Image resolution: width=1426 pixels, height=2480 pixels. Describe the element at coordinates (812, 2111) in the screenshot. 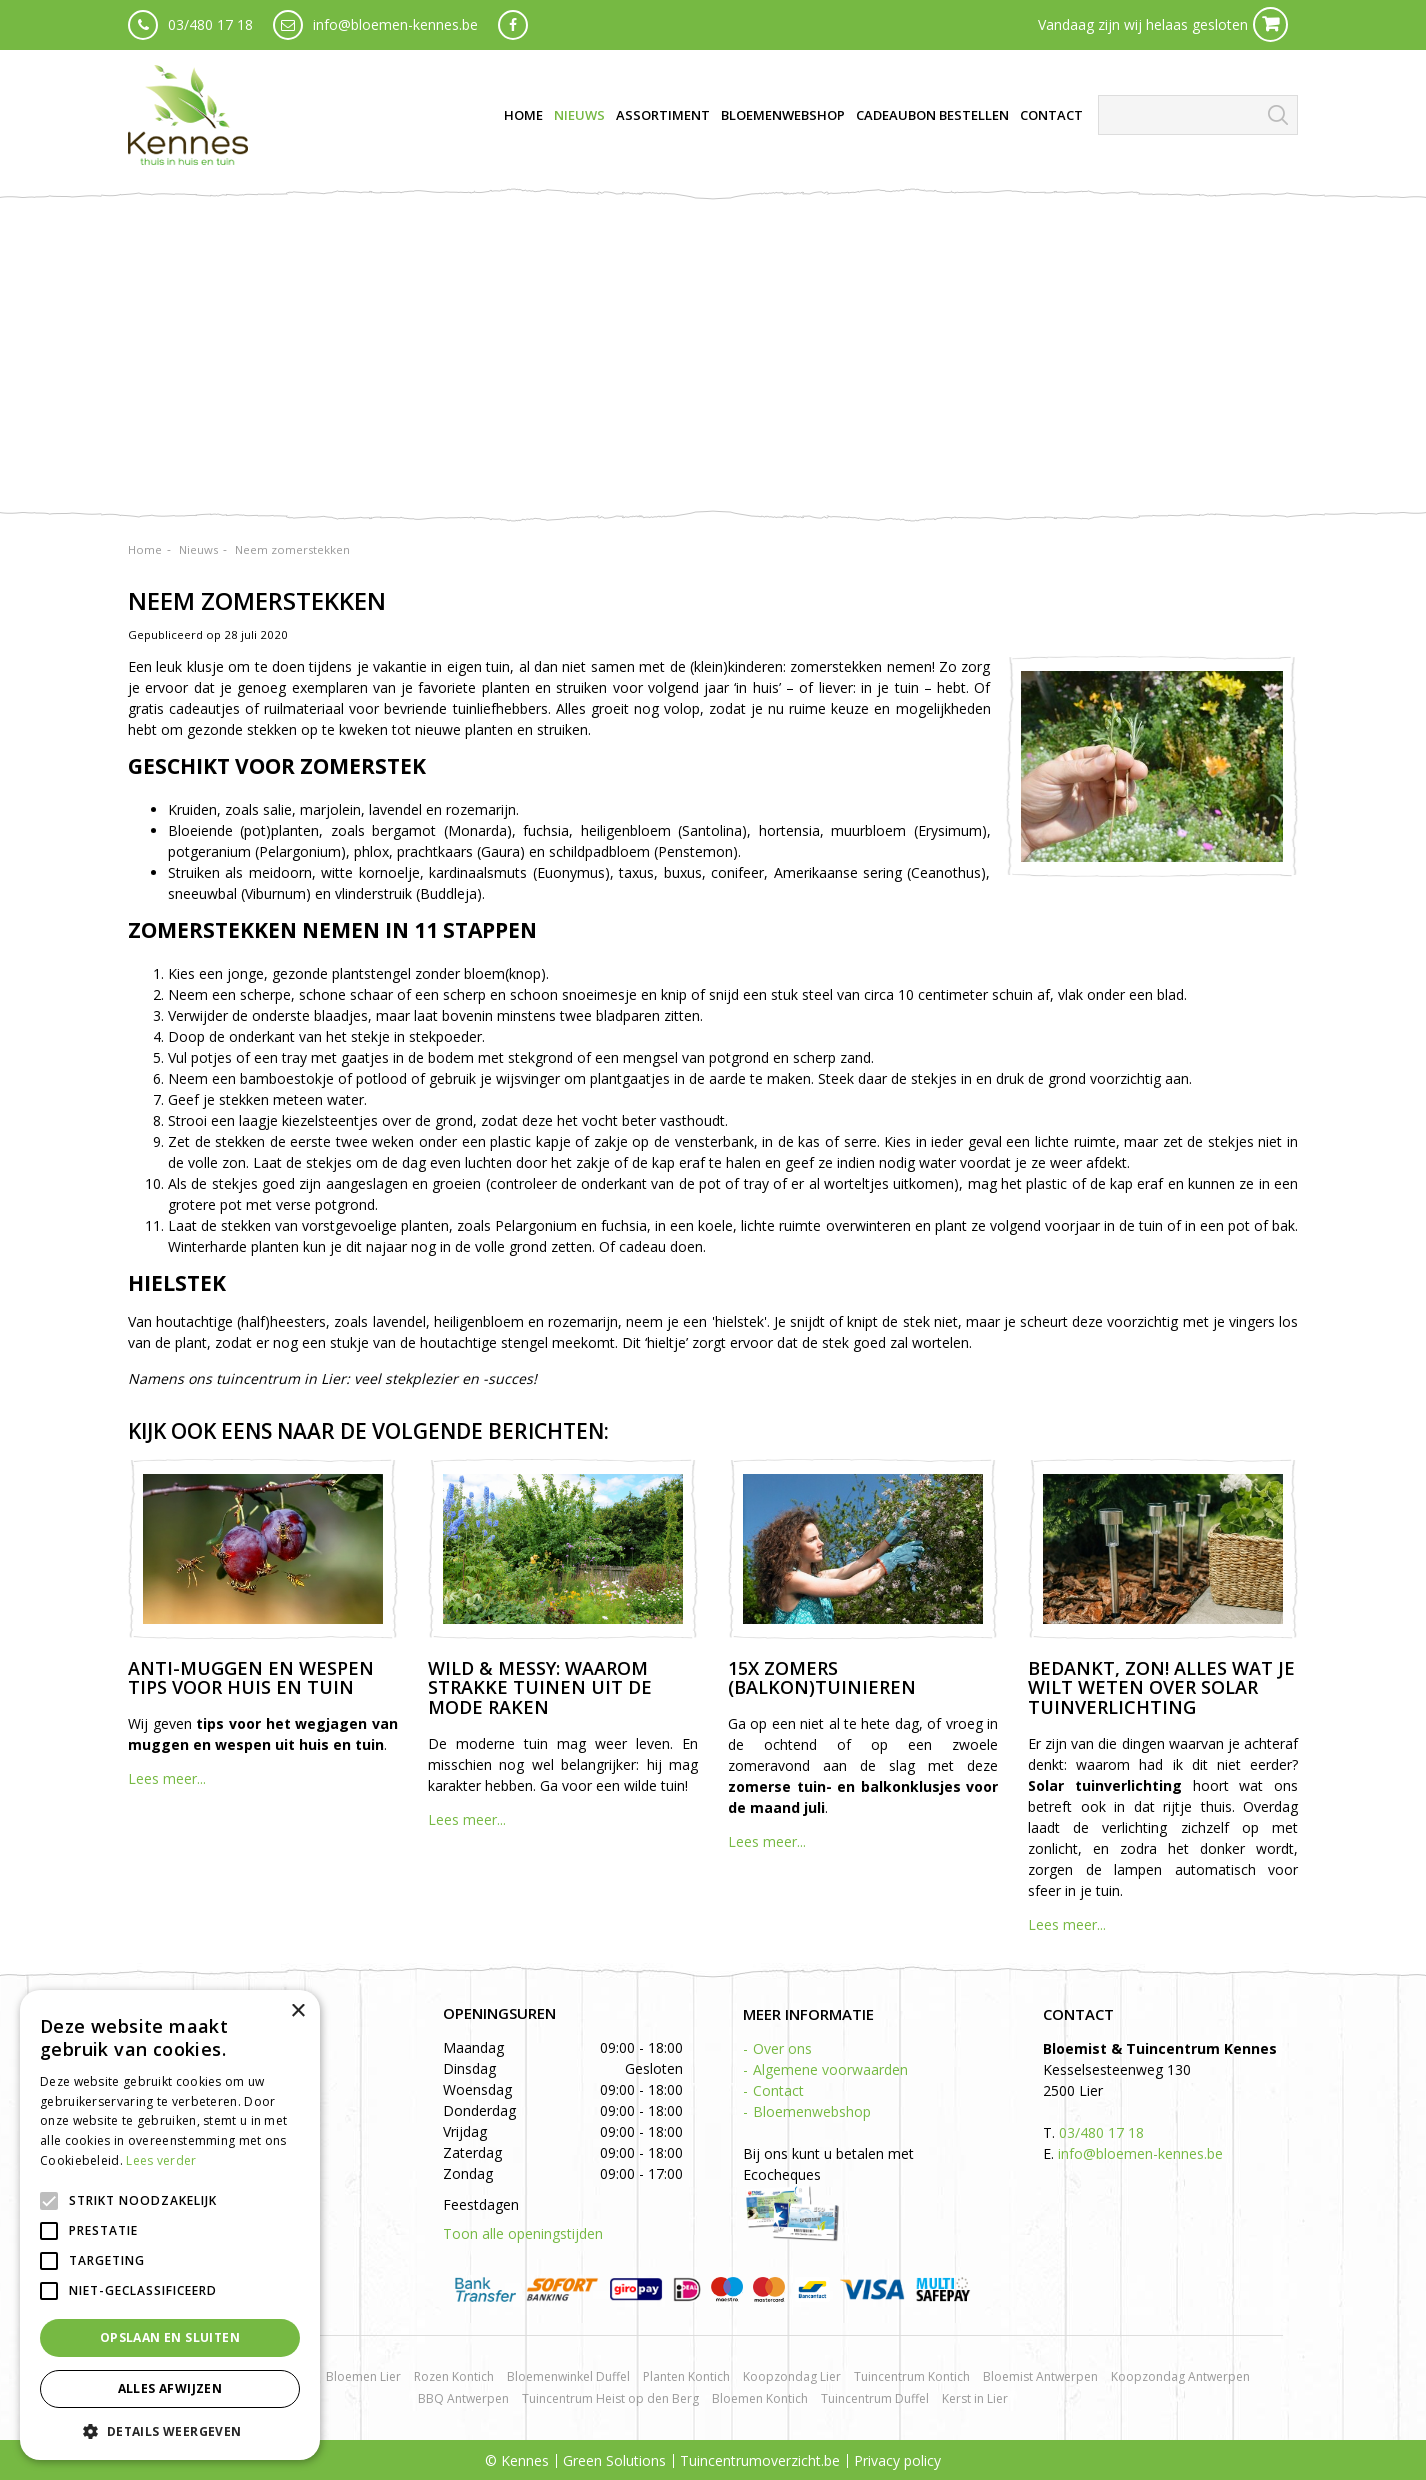

I see `Bloemenwebshop` at that location.